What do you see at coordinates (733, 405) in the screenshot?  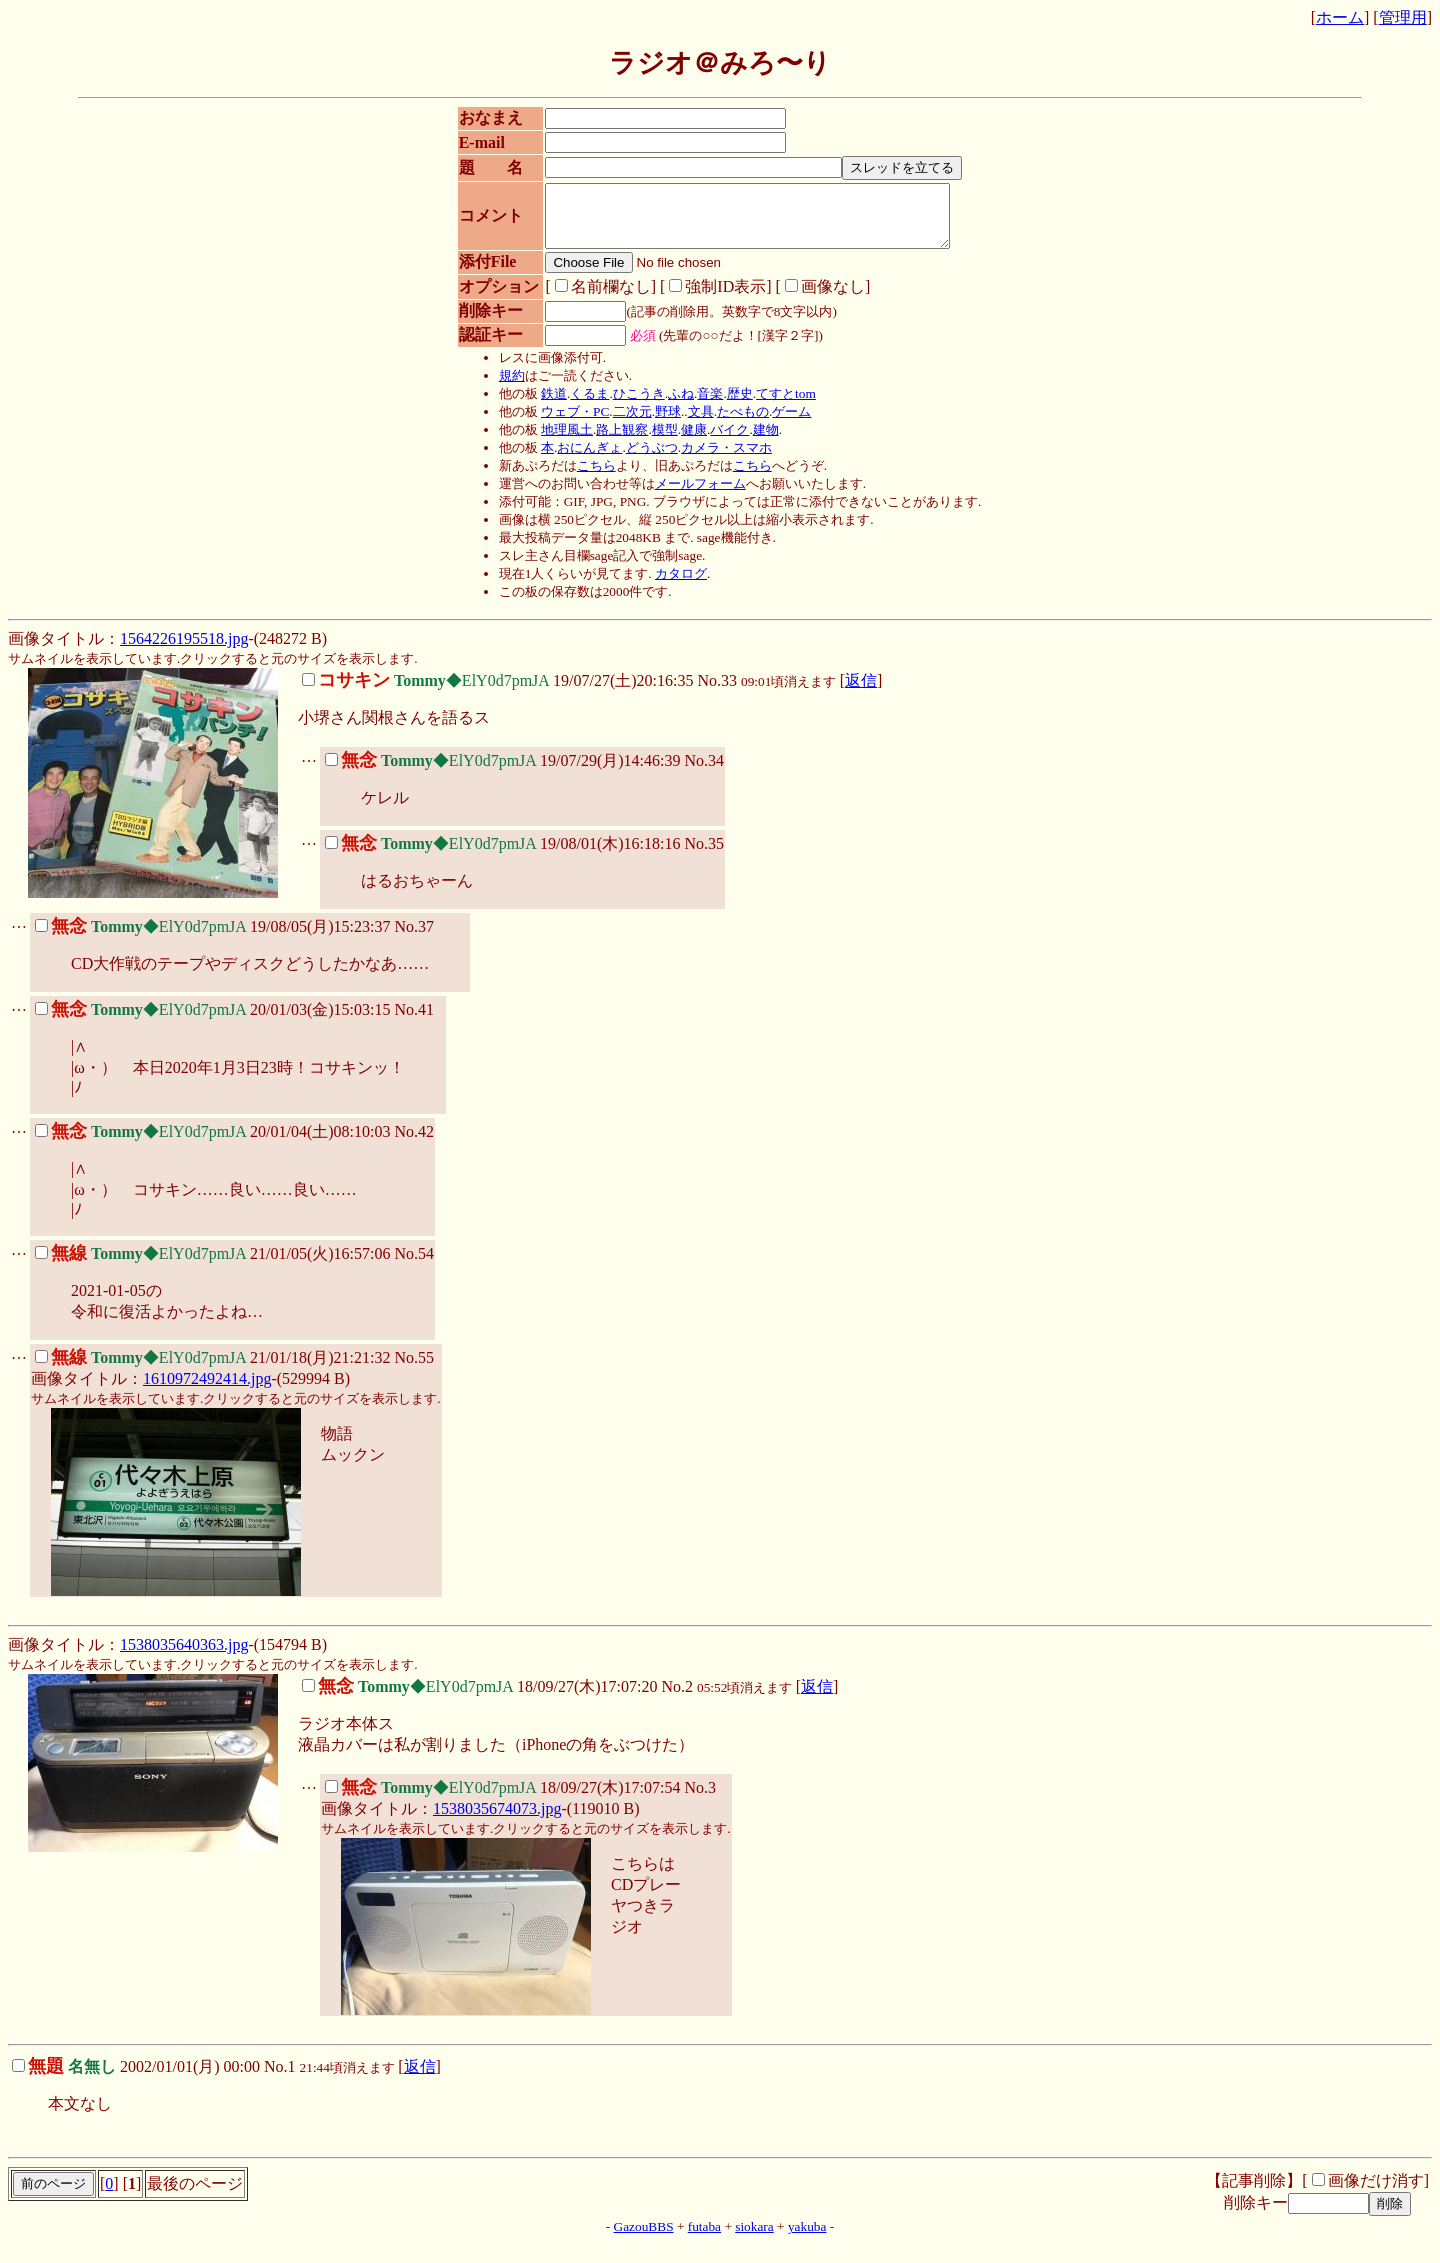 I see `歴史` at bounding box center [733, 405].